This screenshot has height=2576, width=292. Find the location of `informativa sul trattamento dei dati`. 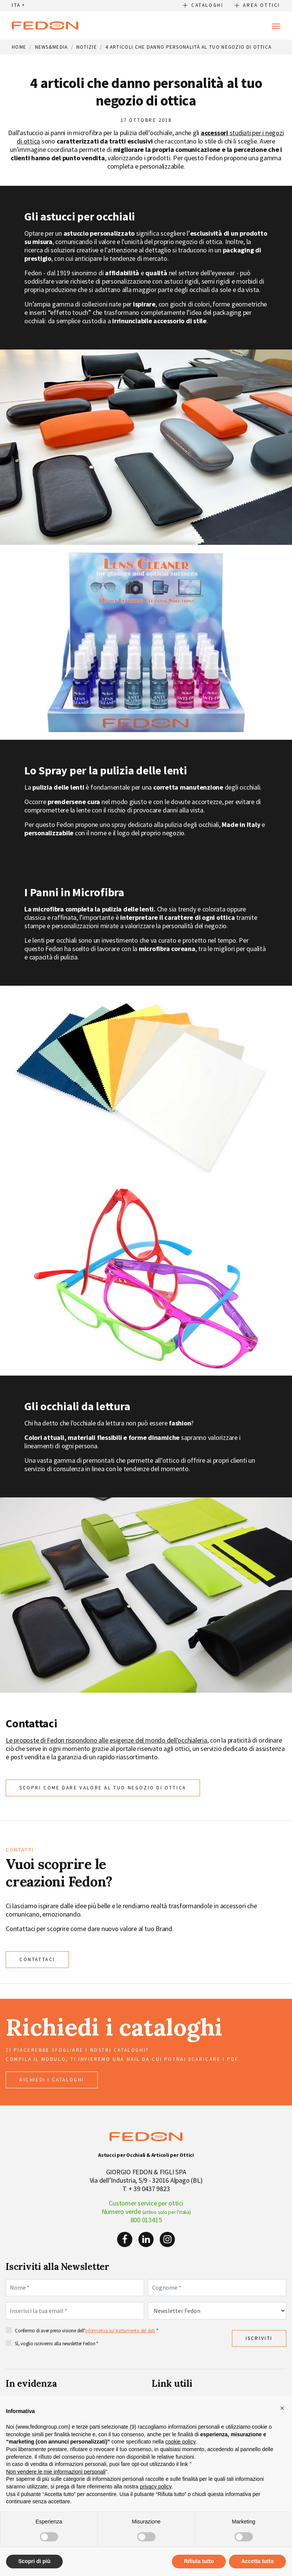

informativa sul trattamento dei dati is located at coordinates (120, 2330).